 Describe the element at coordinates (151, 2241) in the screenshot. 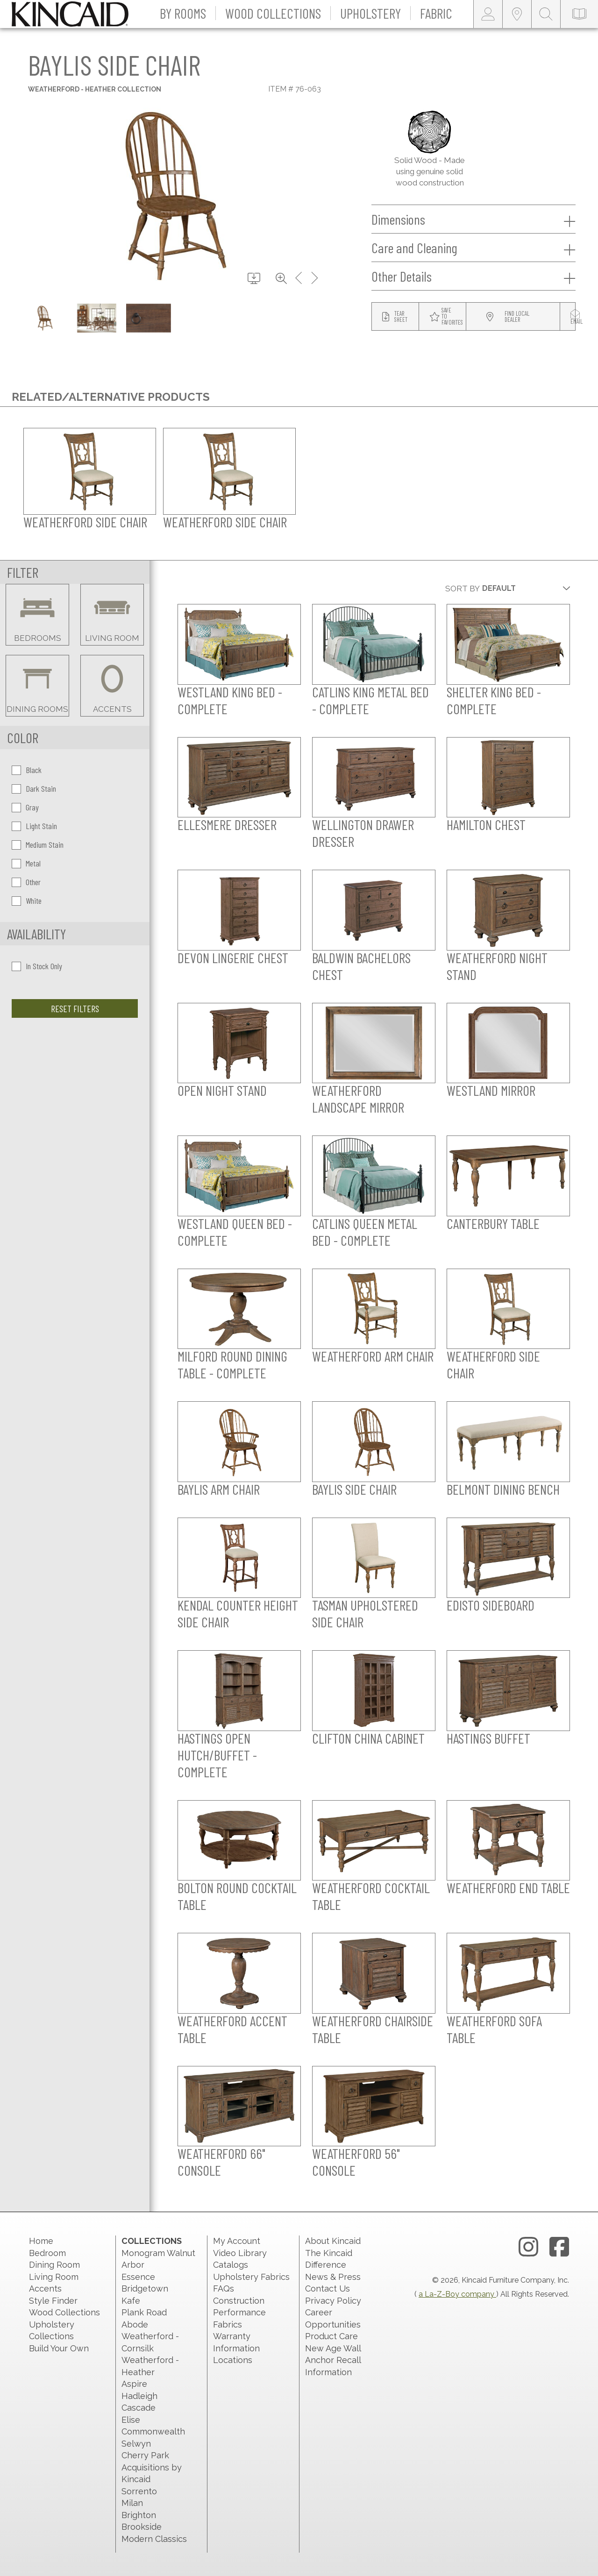

I see `Collections` at that location.